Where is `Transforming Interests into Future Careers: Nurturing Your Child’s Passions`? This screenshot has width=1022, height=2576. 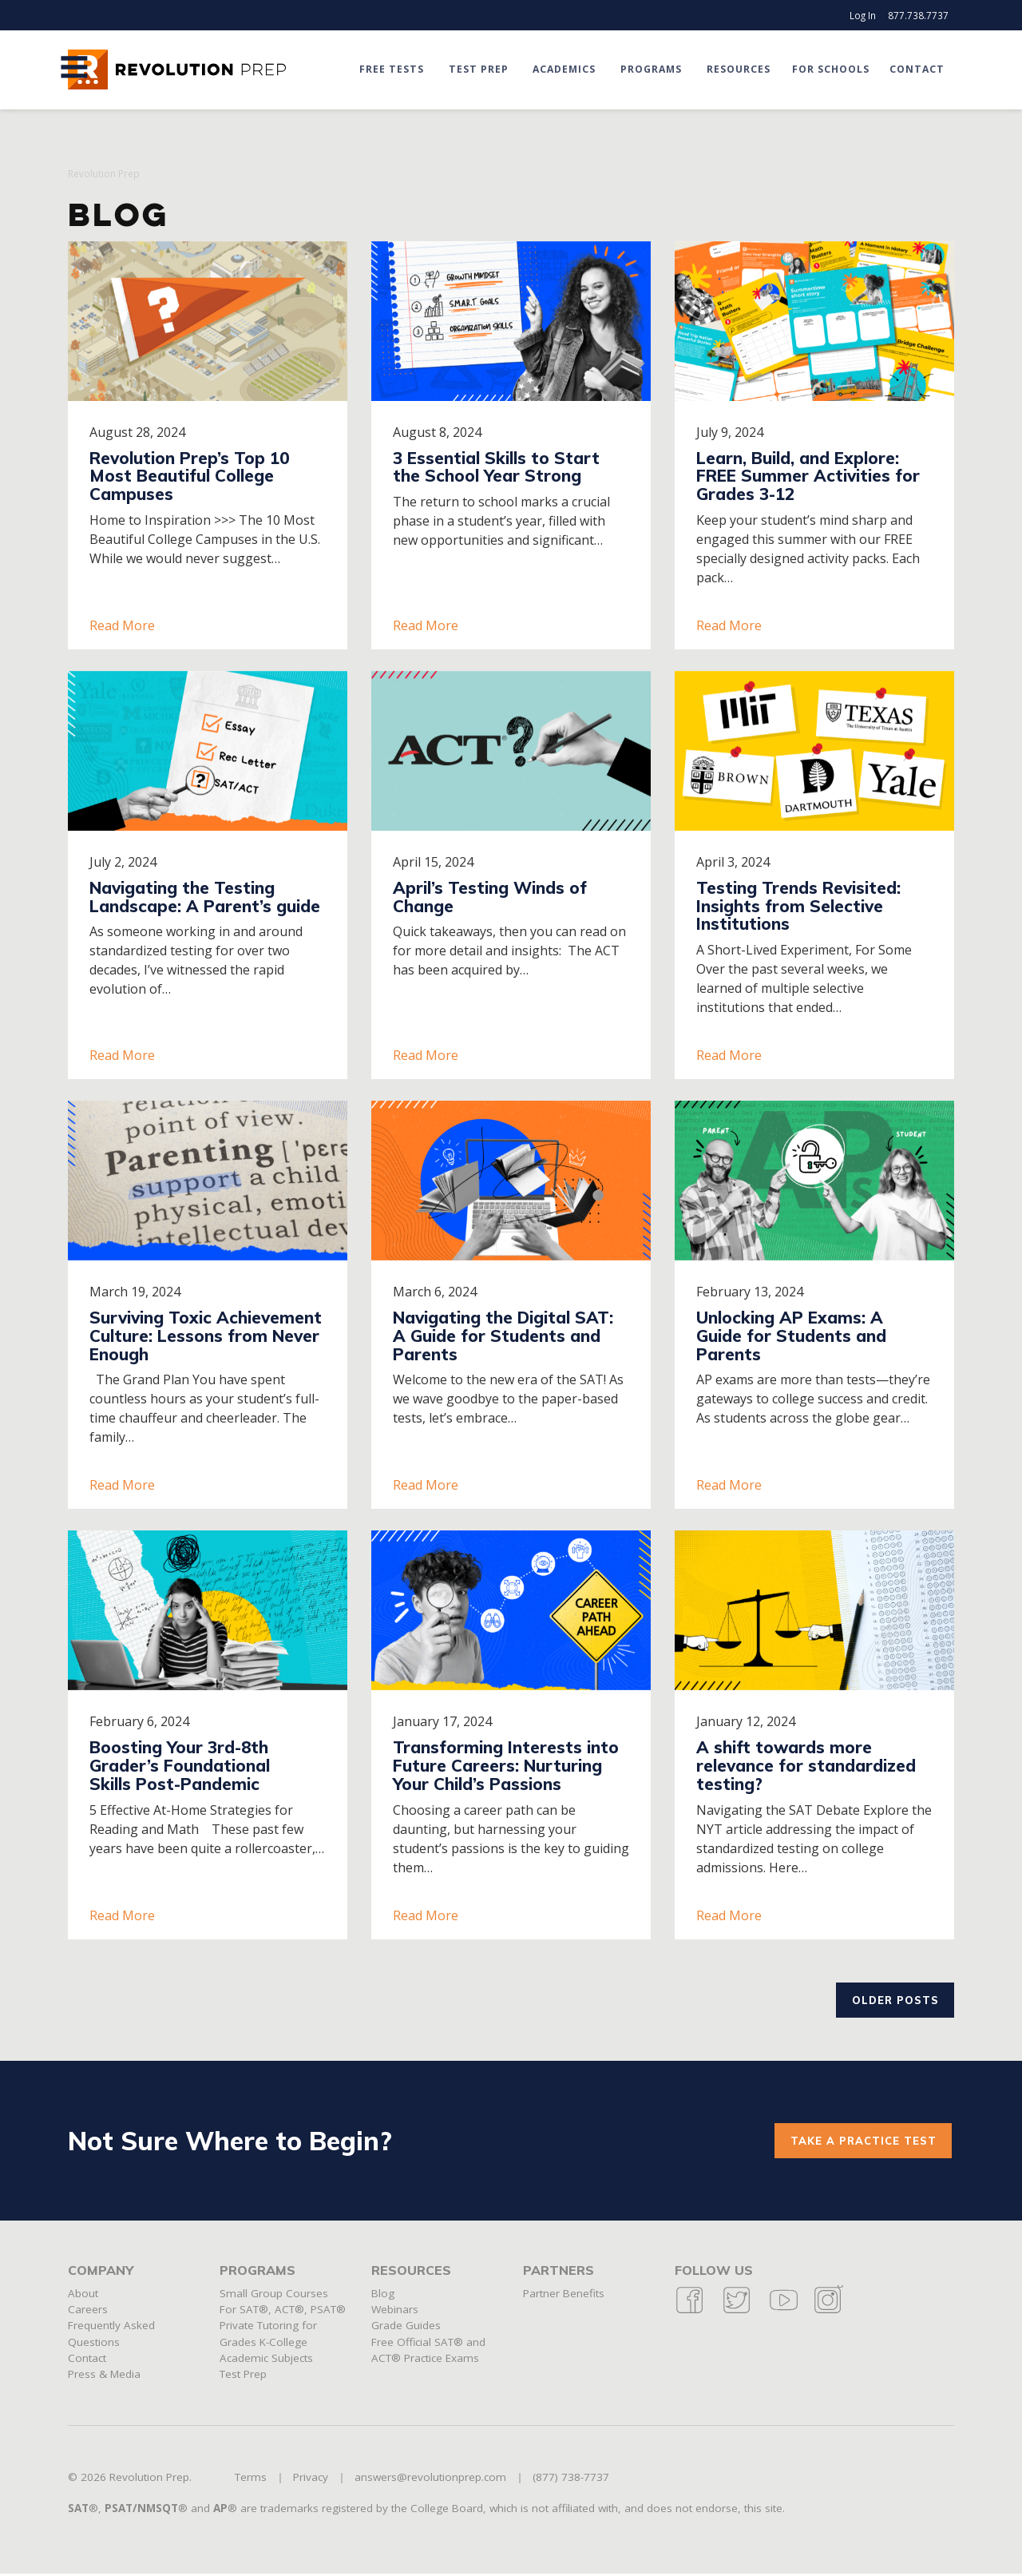 Transforming Interests into Future Careers: Nurturing Your Child’s Passions is located at coordinates (506, 1765).